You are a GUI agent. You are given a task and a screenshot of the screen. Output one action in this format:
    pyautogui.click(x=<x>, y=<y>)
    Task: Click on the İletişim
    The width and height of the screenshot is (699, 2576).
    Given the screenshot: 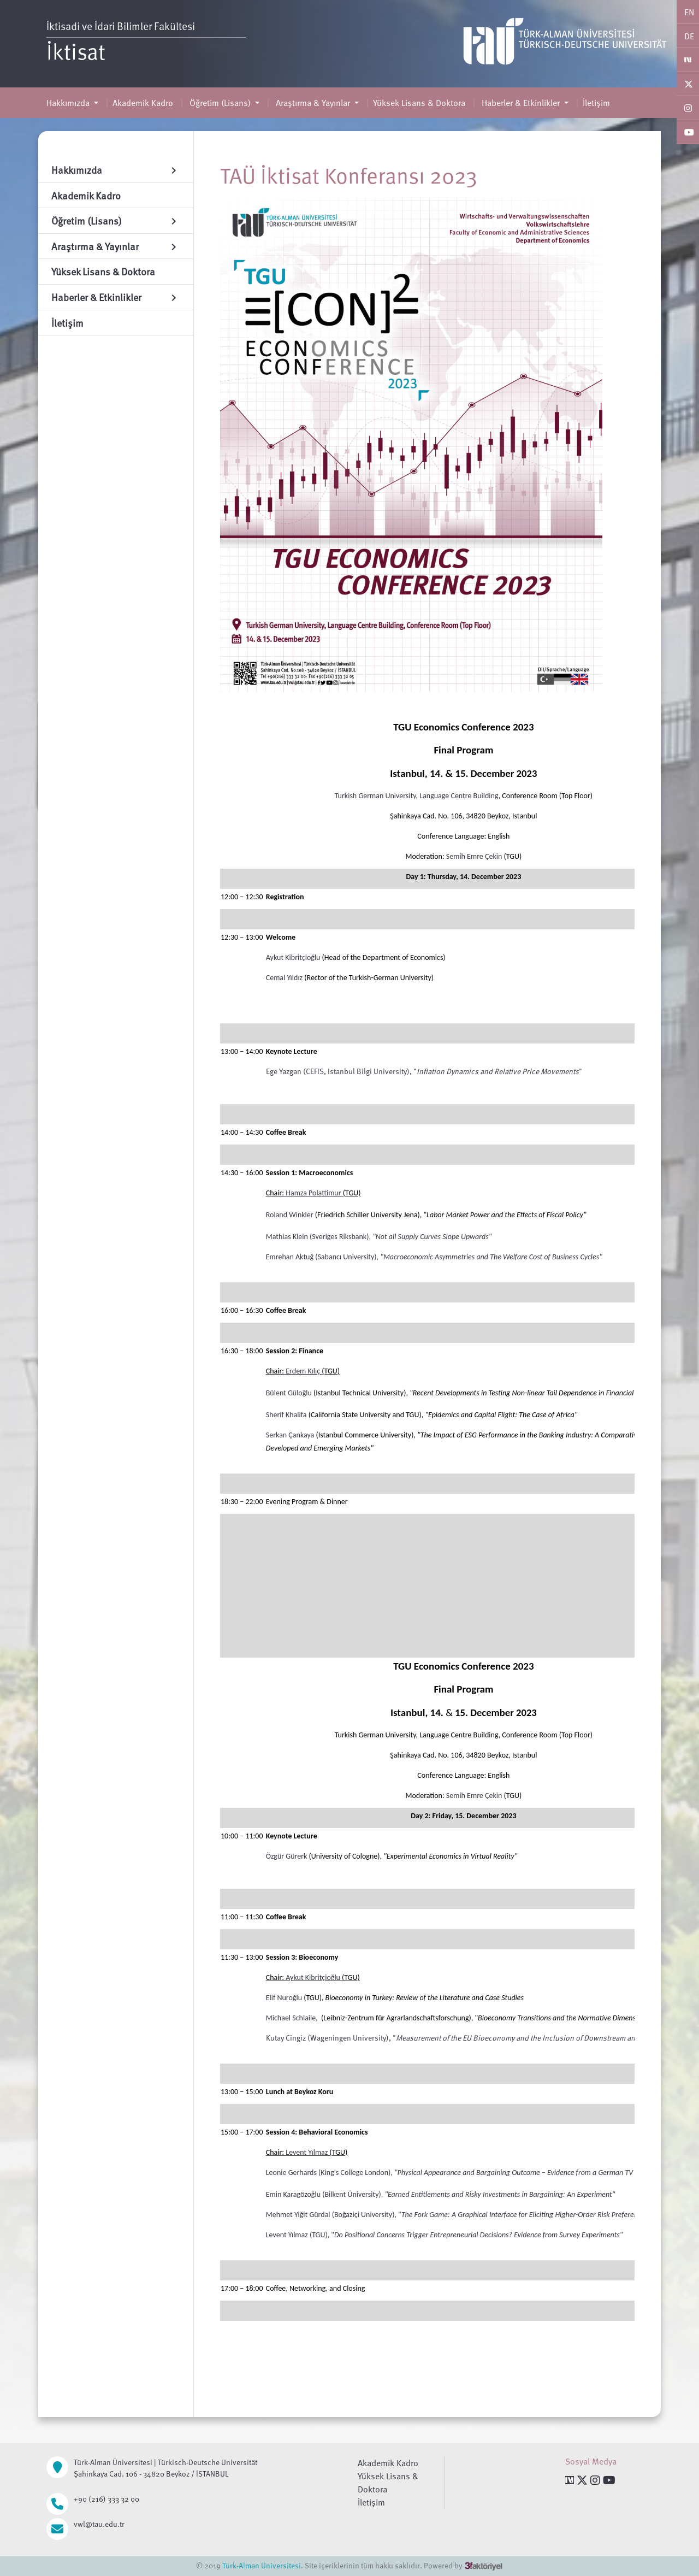 What is the action you would take?
    pyautogui.click(x=596, y=102)
    